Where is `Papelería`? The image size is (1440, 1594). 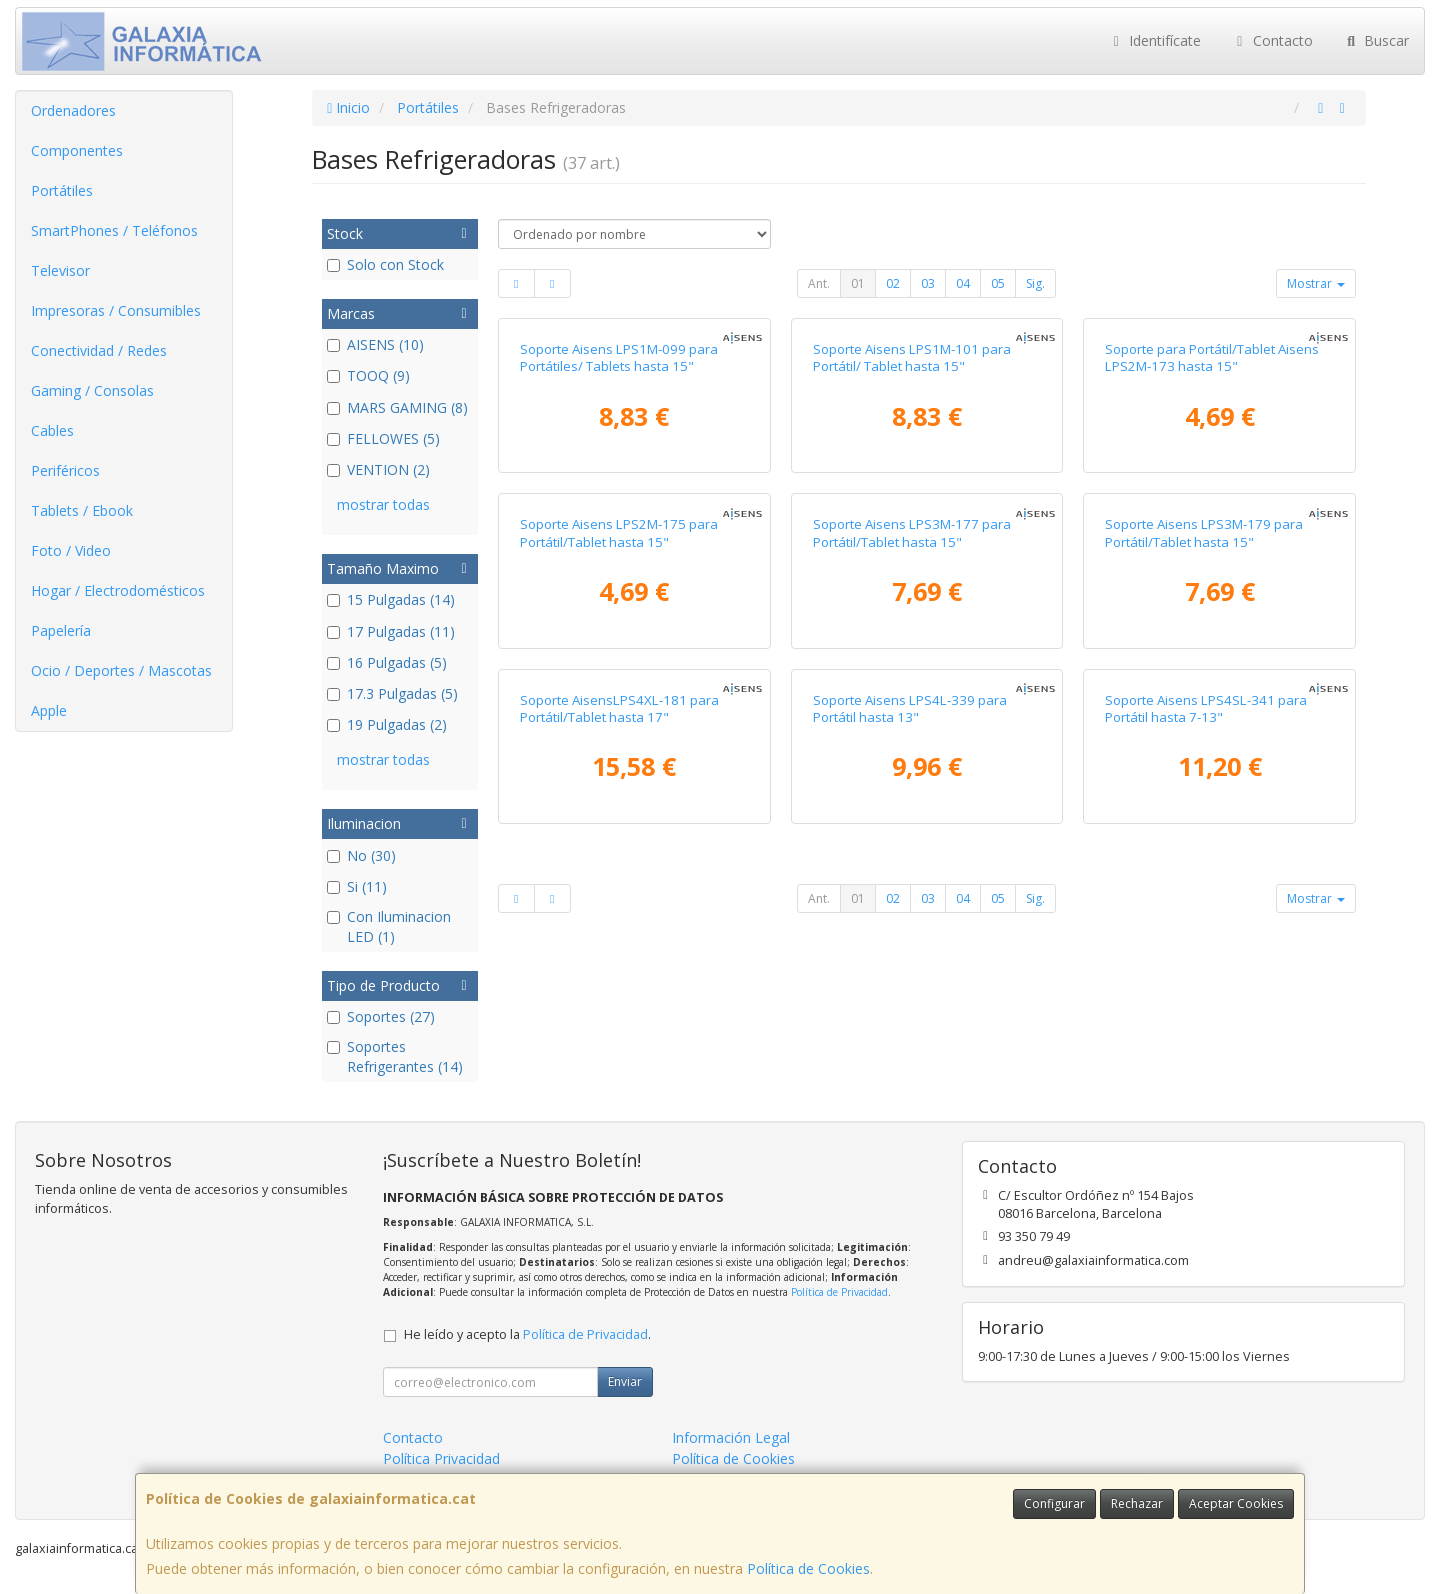 Papelería is located at coordinates (61, 630).